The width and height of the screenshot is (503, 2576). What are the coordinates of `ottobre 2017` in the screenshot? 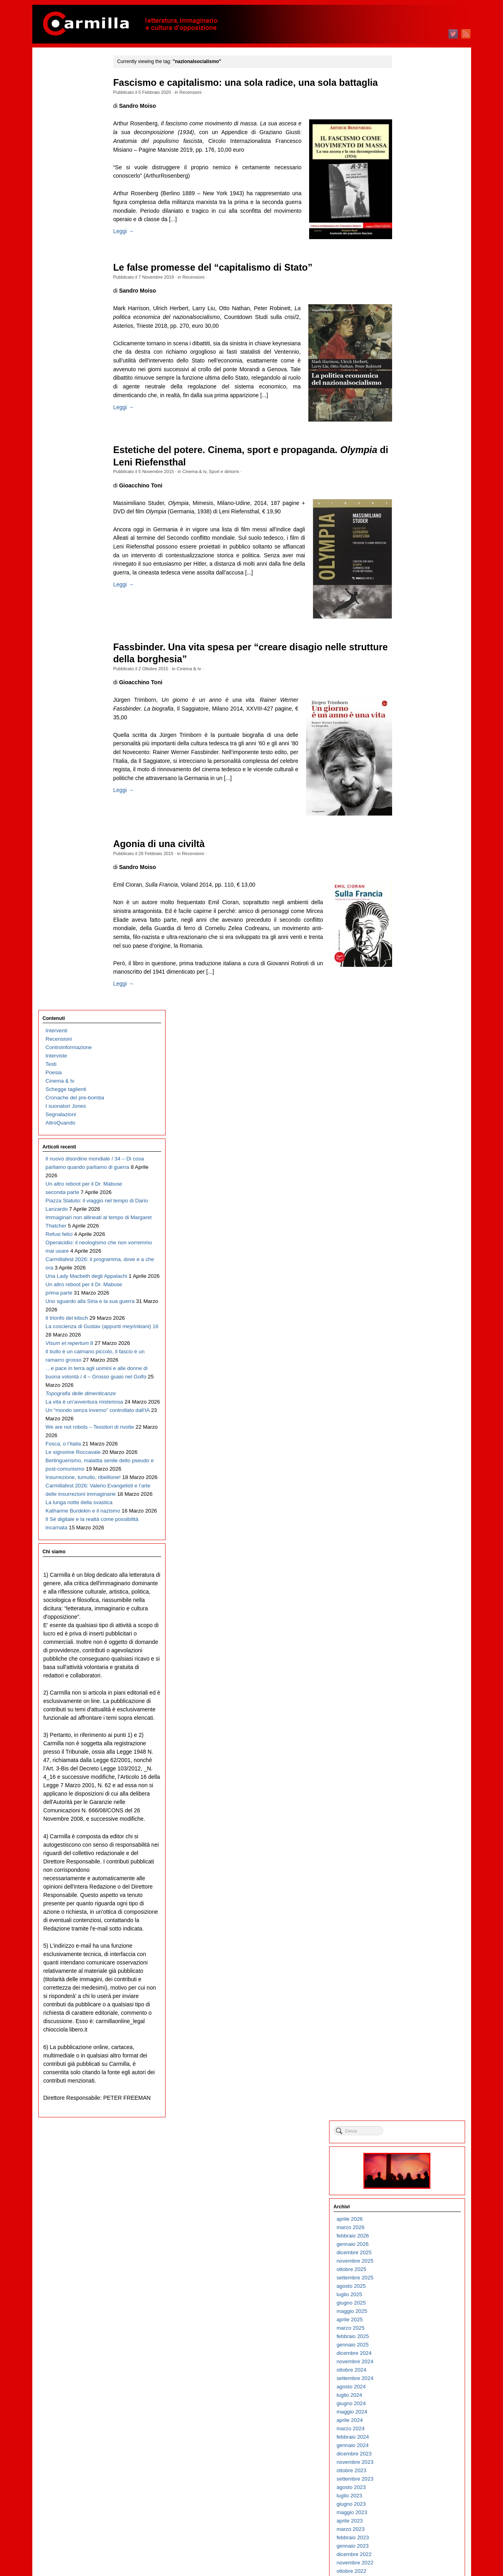 It's located at (410, 1011).